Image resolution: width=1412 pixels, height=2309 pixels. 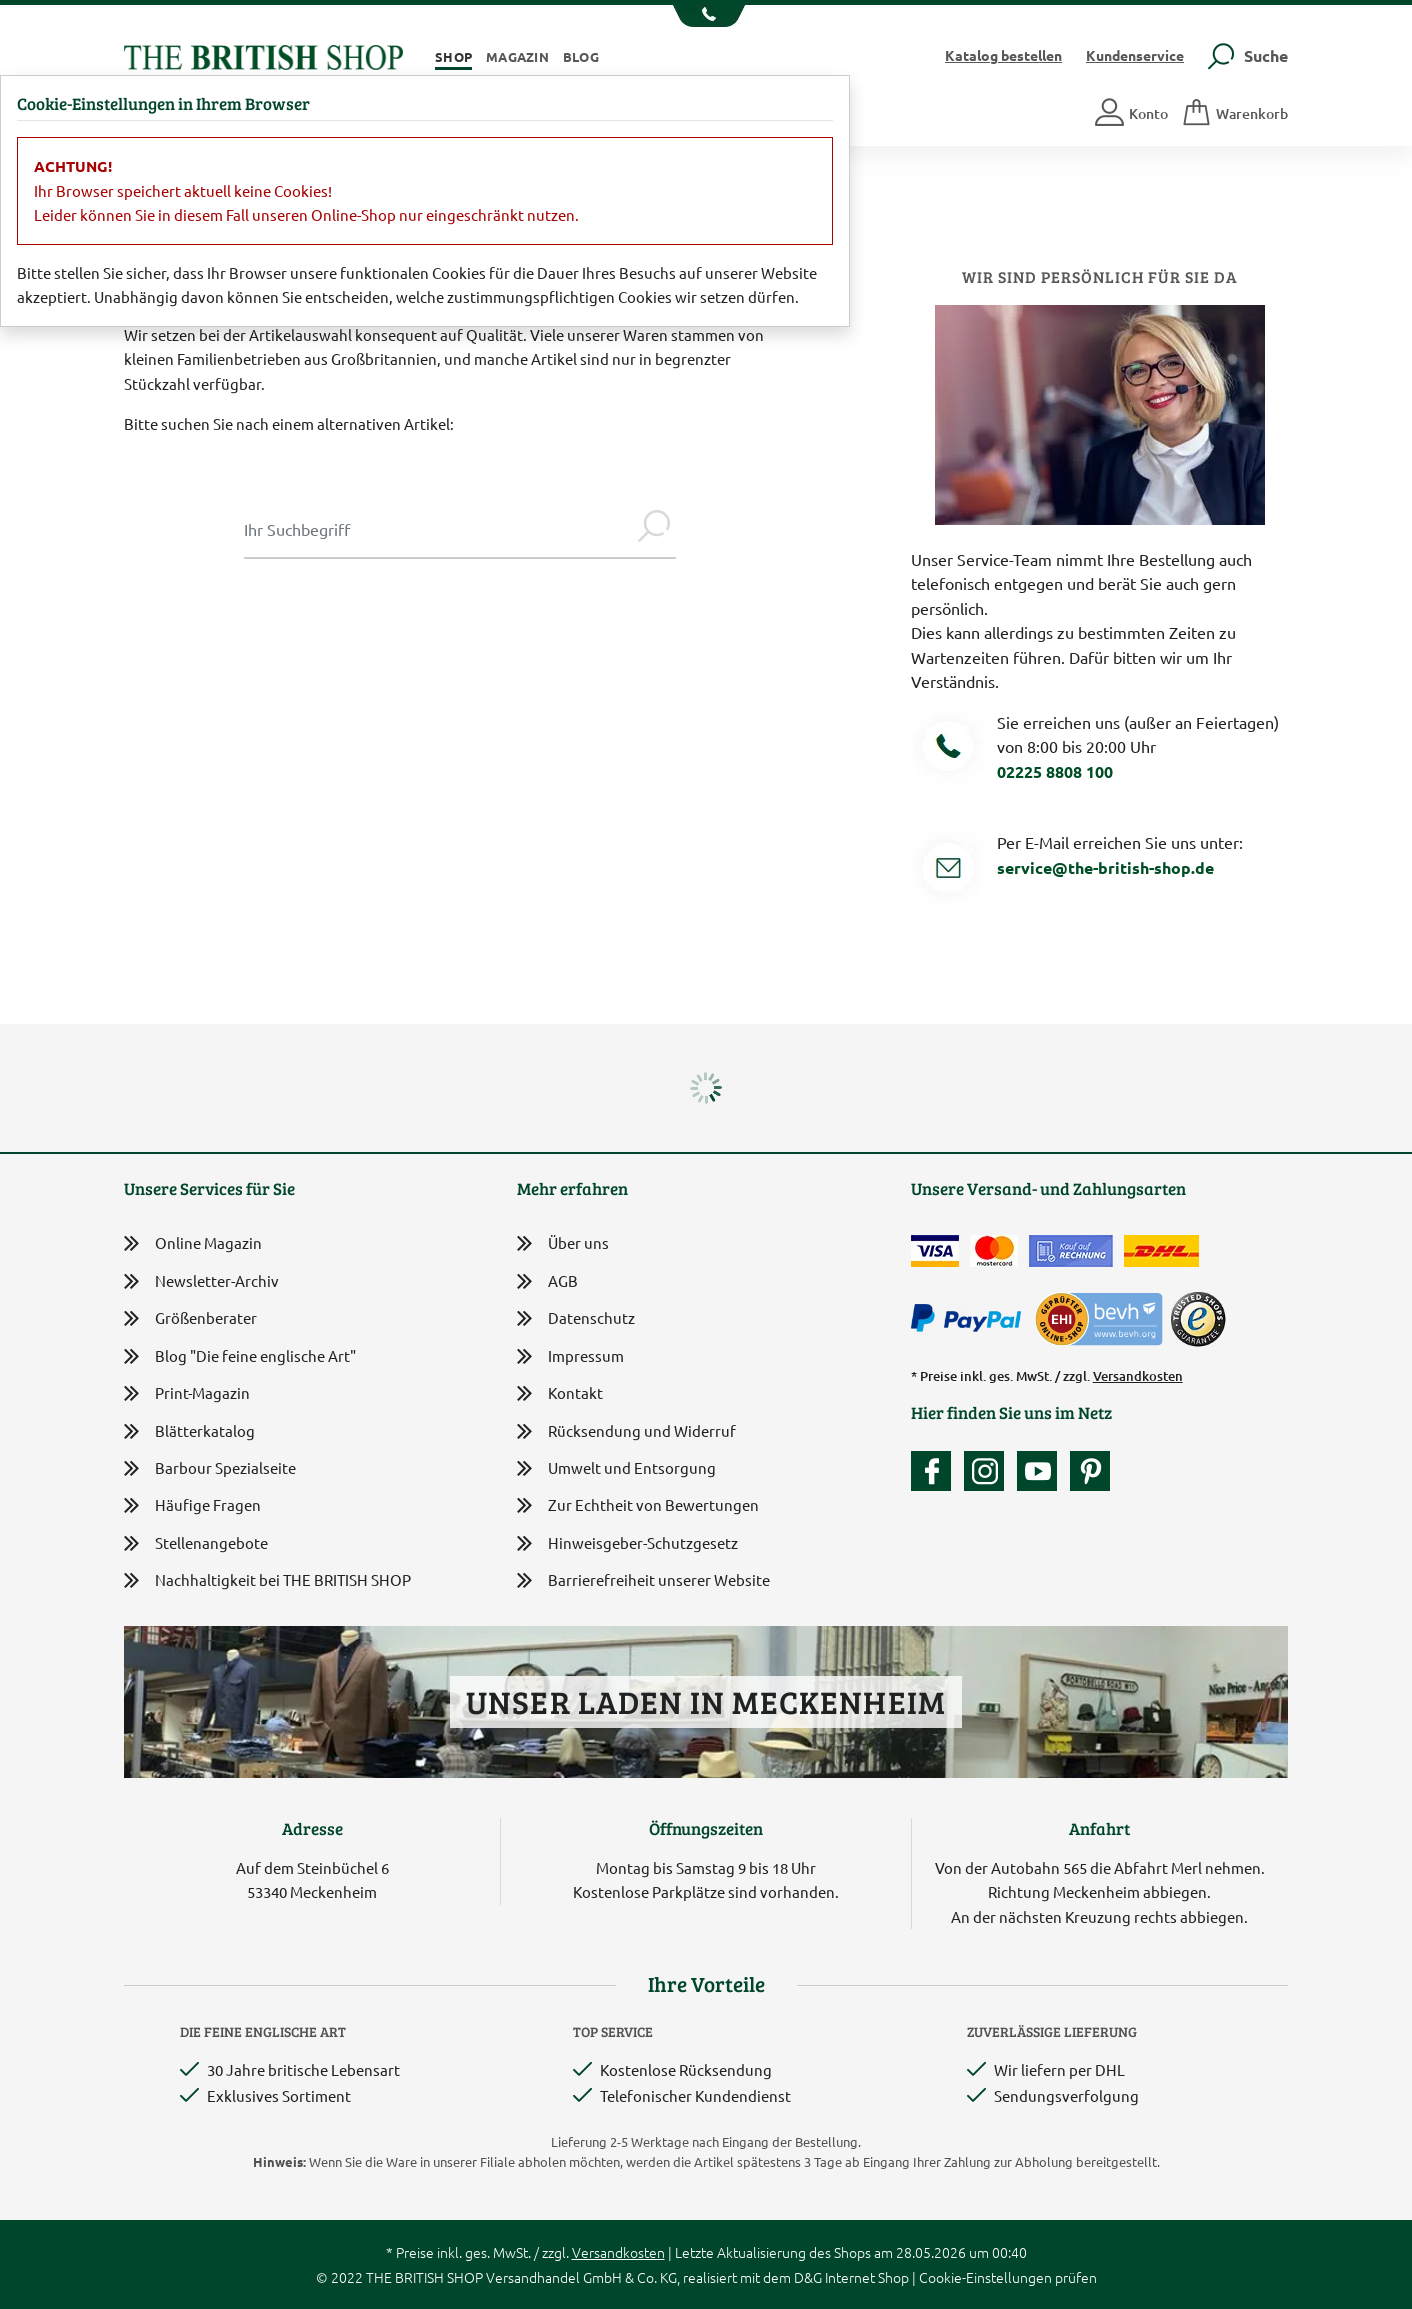 What do you see at coordinates (867, 2277) in the screenshot?
I see `Internet Shop` at bounding box center [867, 2277].